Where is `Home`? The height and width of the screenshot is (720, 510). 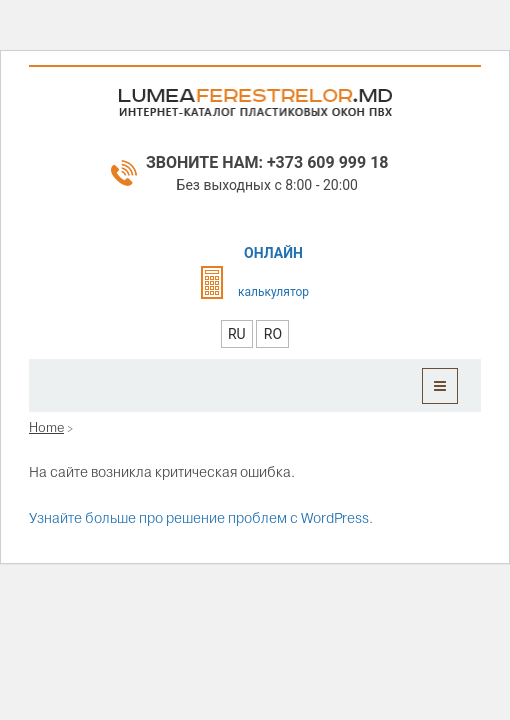
Home is located at coordinates (46, 427).